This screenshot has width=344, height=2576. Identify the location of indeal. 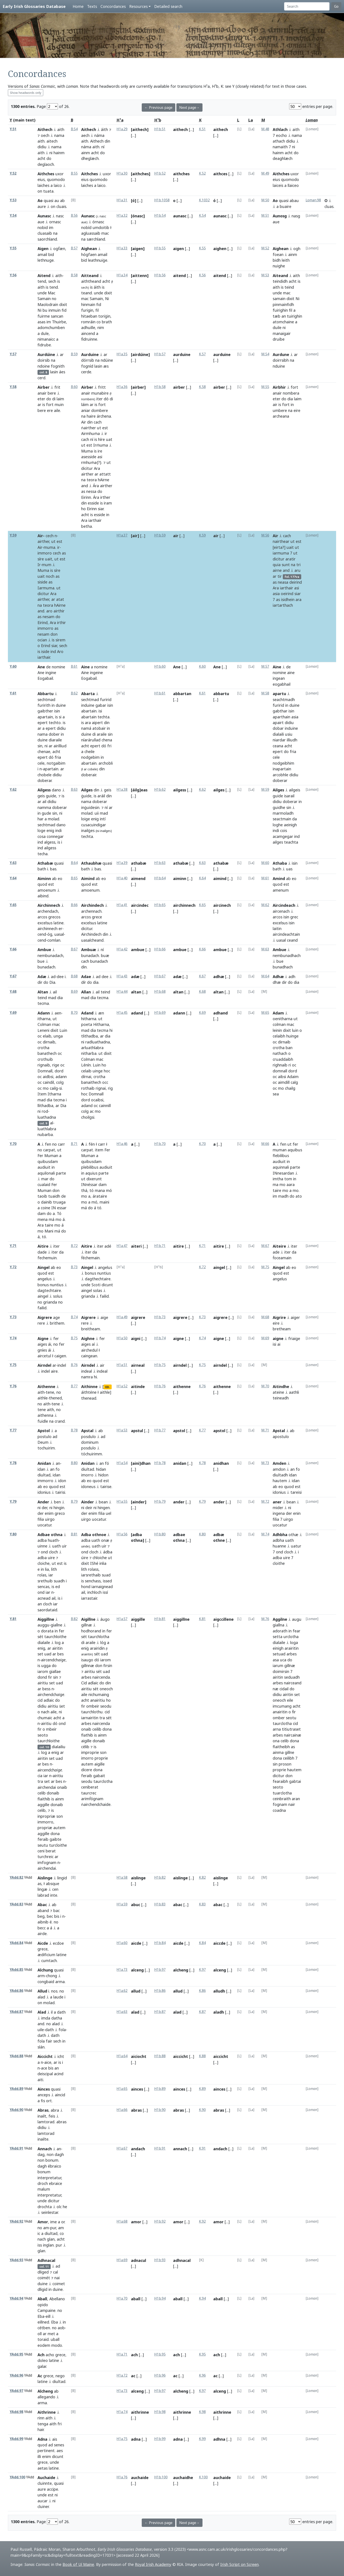
(86, 1371).